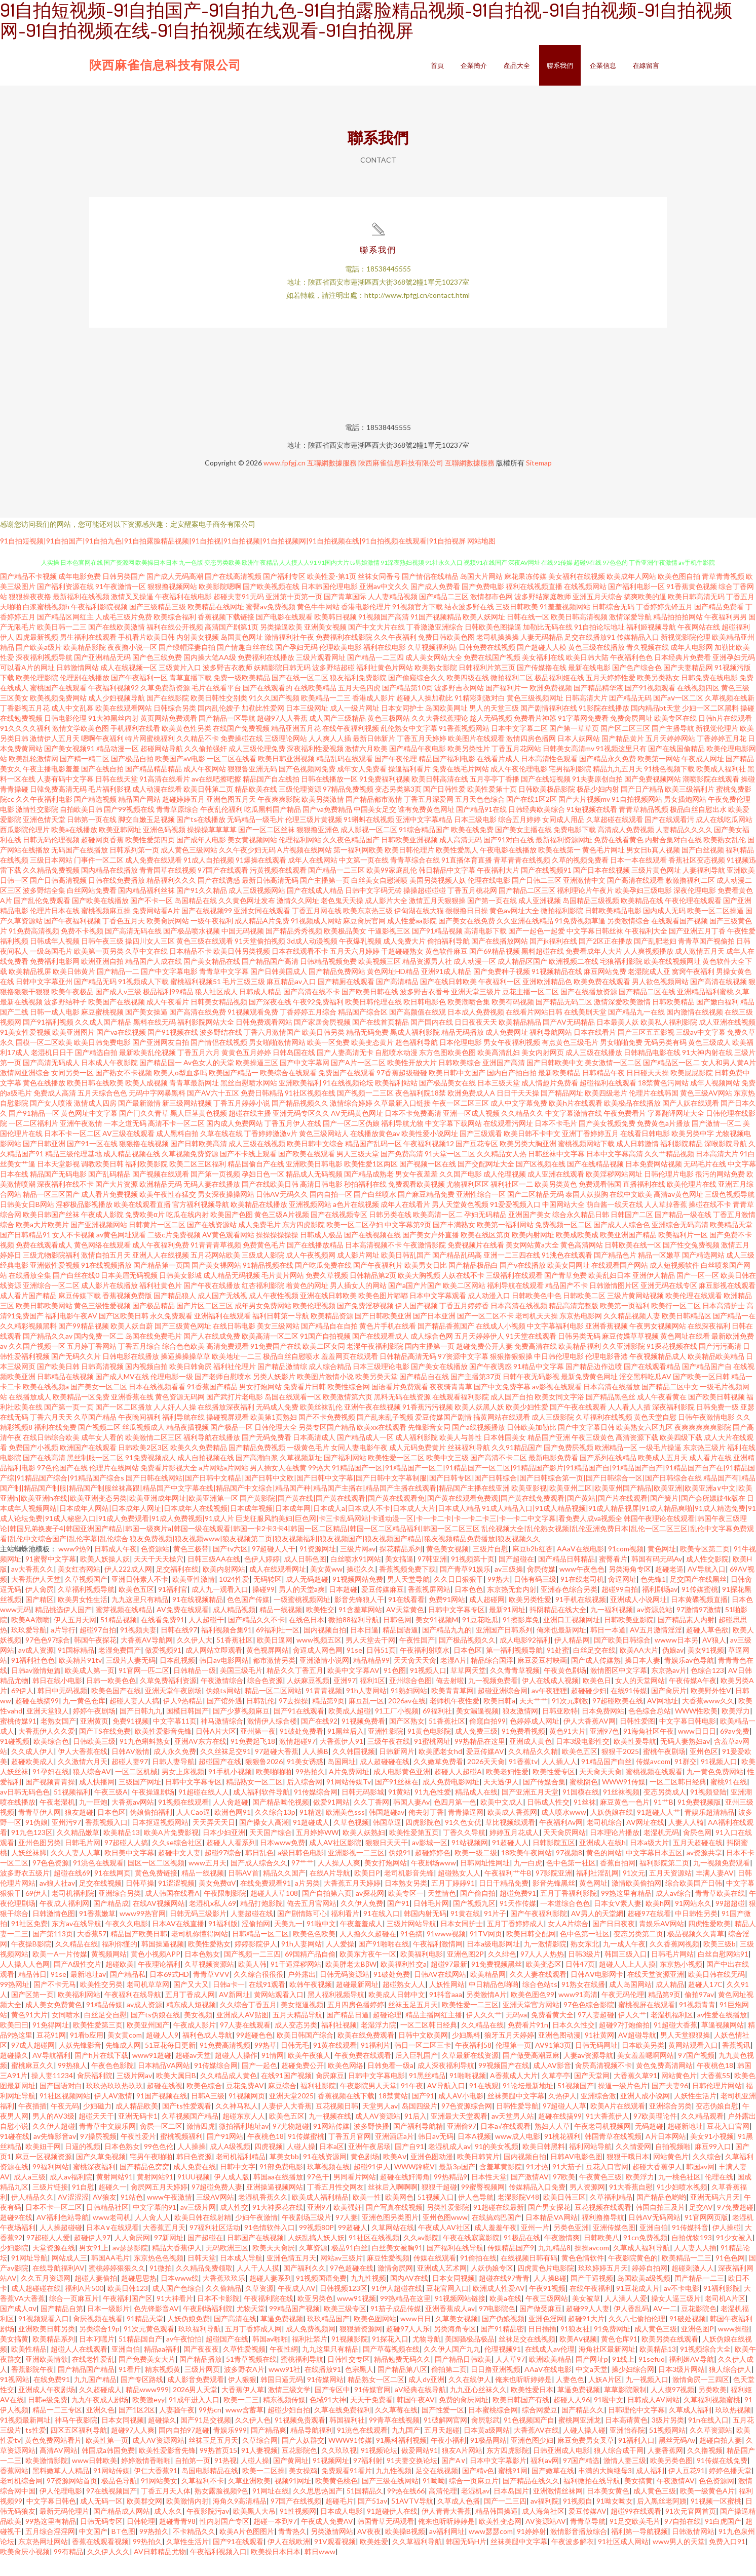  I want to click on 精品成人在线, so click(476, 1811).